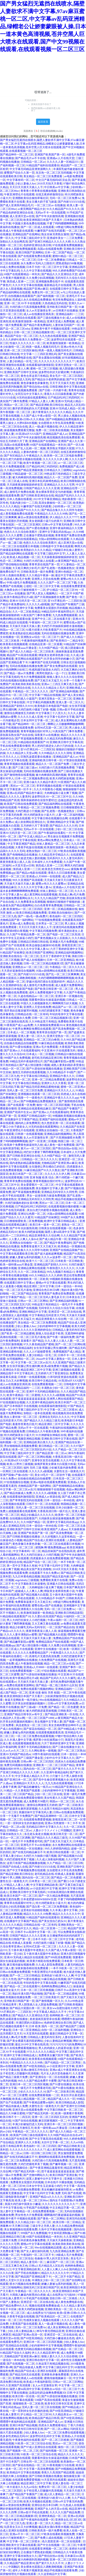 Image resolution: width=86 pixels, height=2576 pixels. Describe the element at coordinates (22, 296) in the screenshot. I see `自拍视频在线观看国产` at that location.